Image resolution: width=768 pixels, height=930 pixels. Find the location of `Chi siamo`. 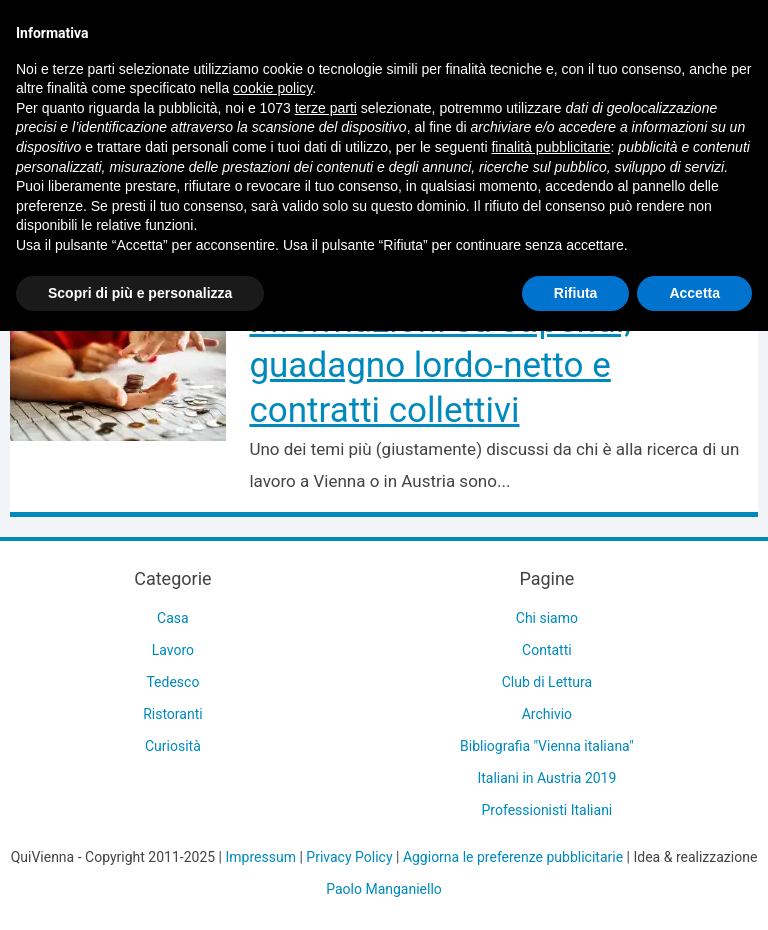

Chi siamo is located at coordinates (547, 618).